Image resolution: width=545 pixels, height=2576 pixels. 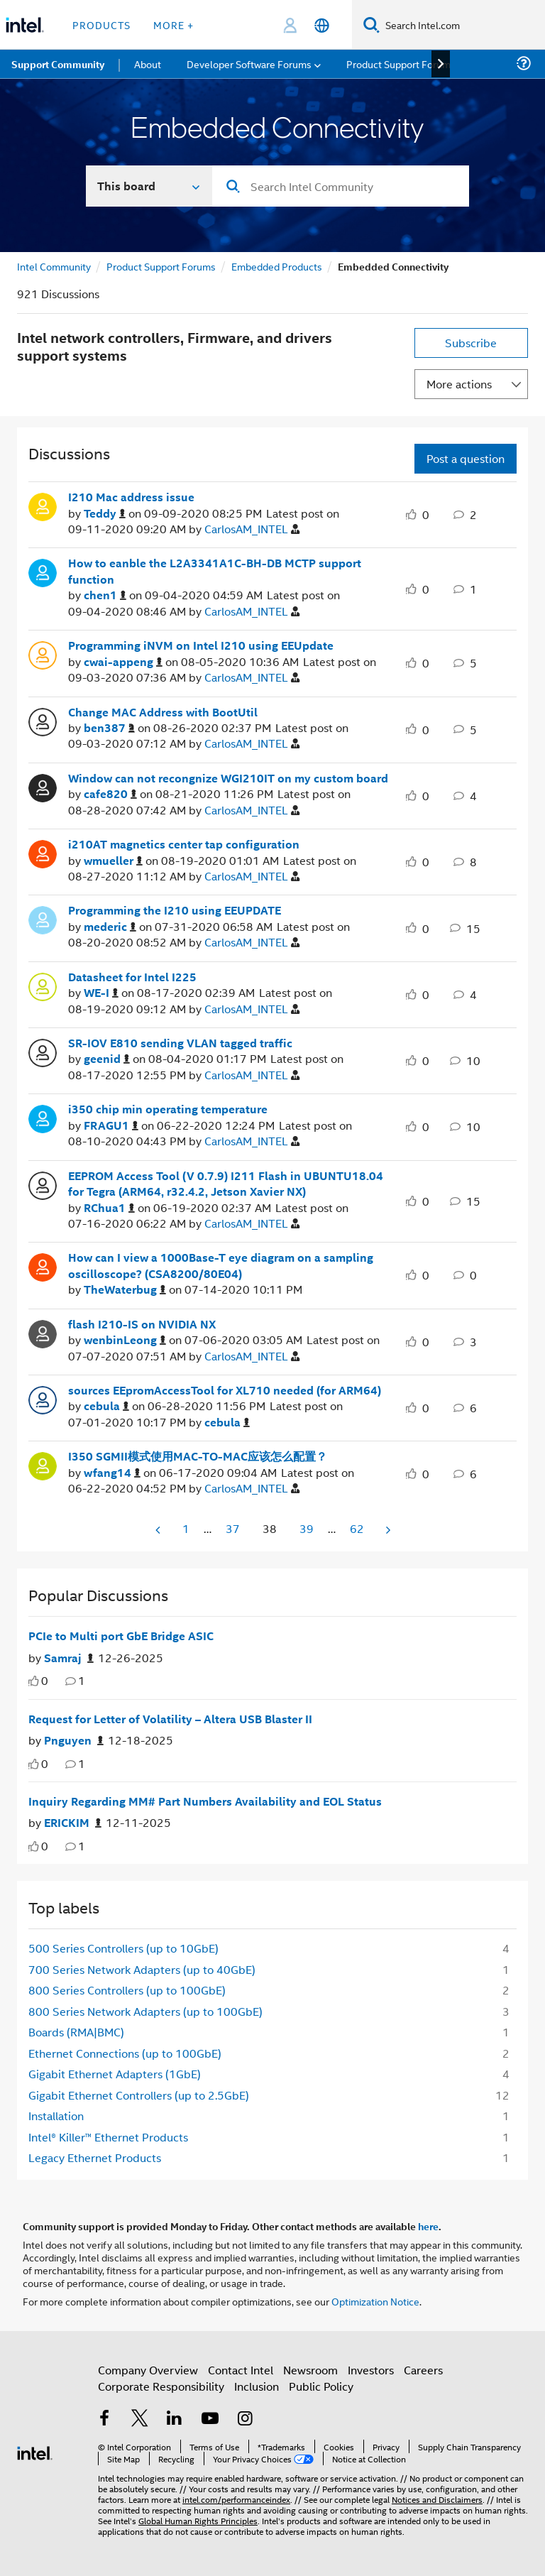 I want to click on [View Profile of mederic], so click(x=110, y=926).